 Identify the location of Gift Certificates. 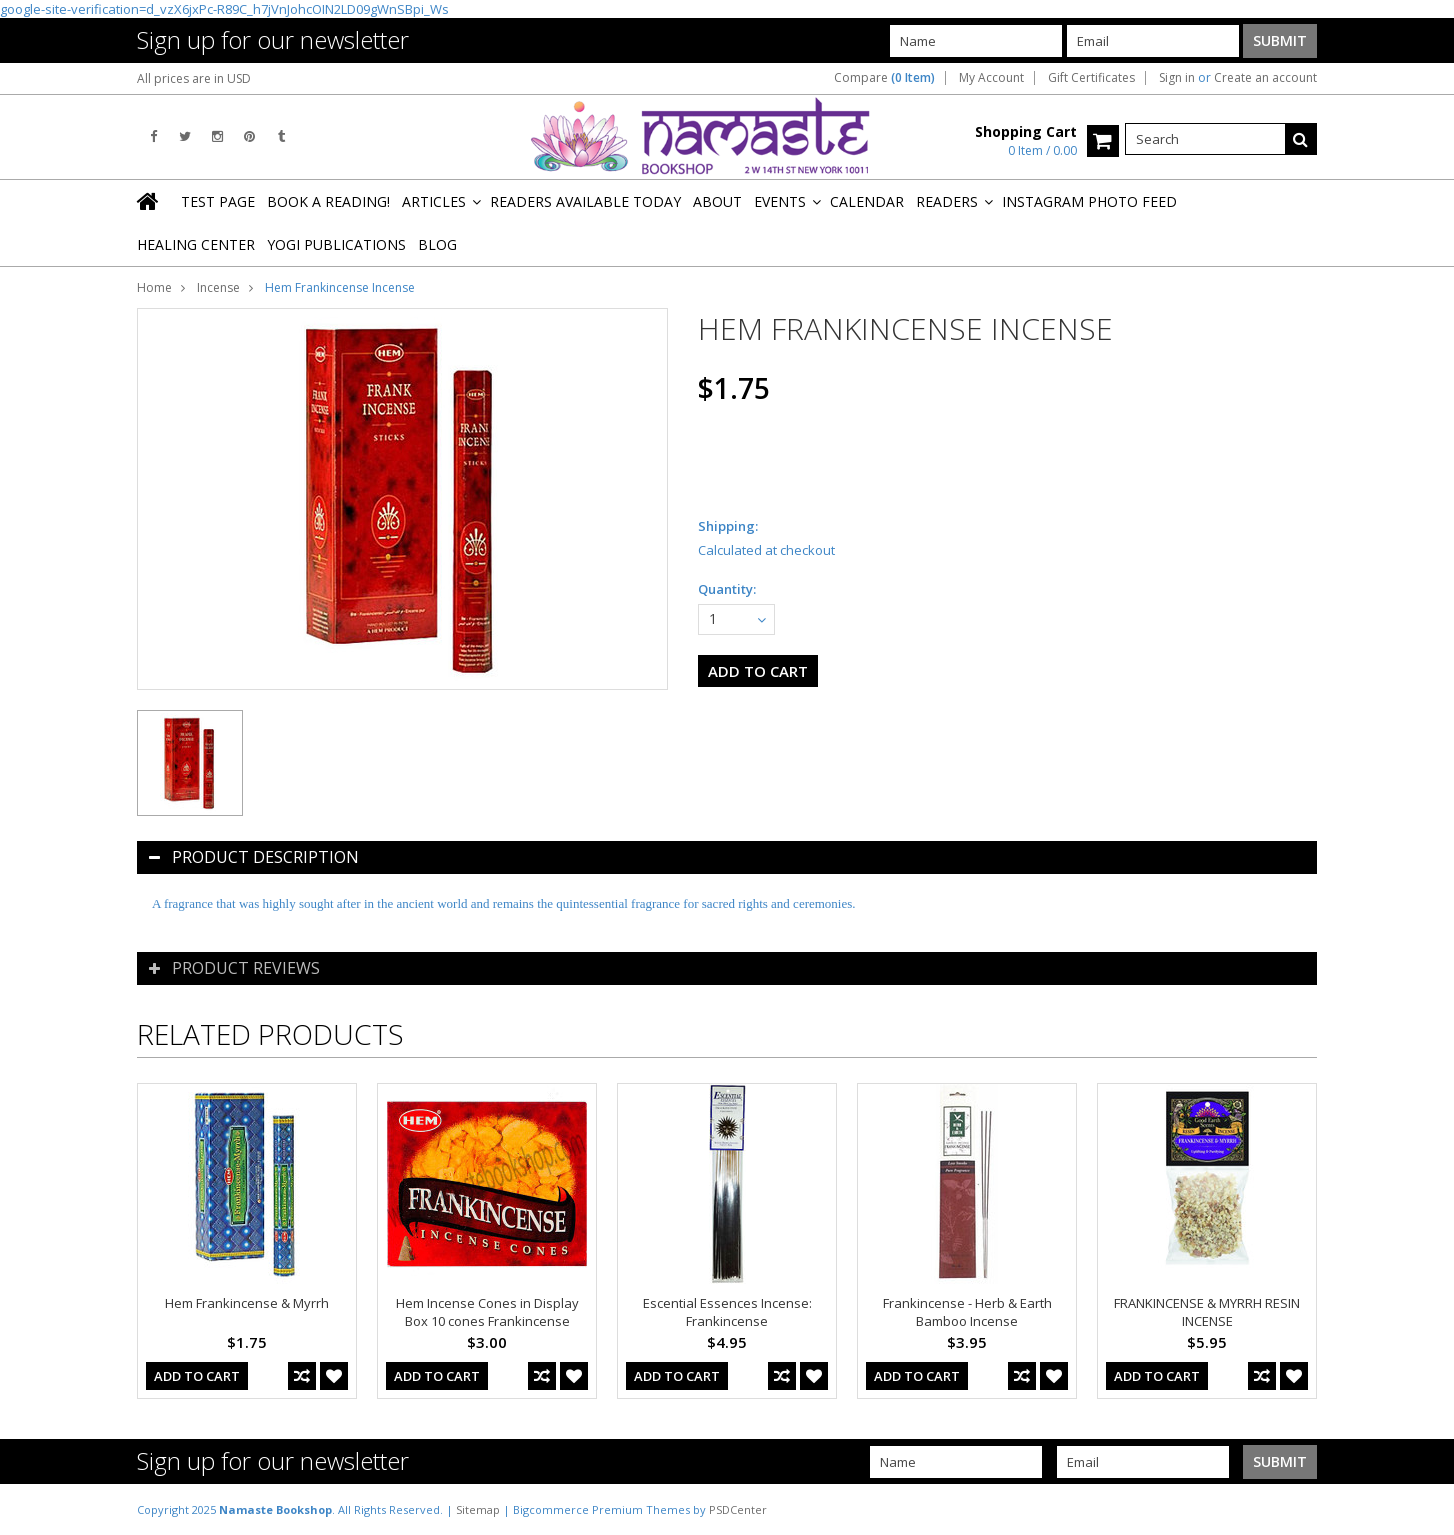
(1091, 78).